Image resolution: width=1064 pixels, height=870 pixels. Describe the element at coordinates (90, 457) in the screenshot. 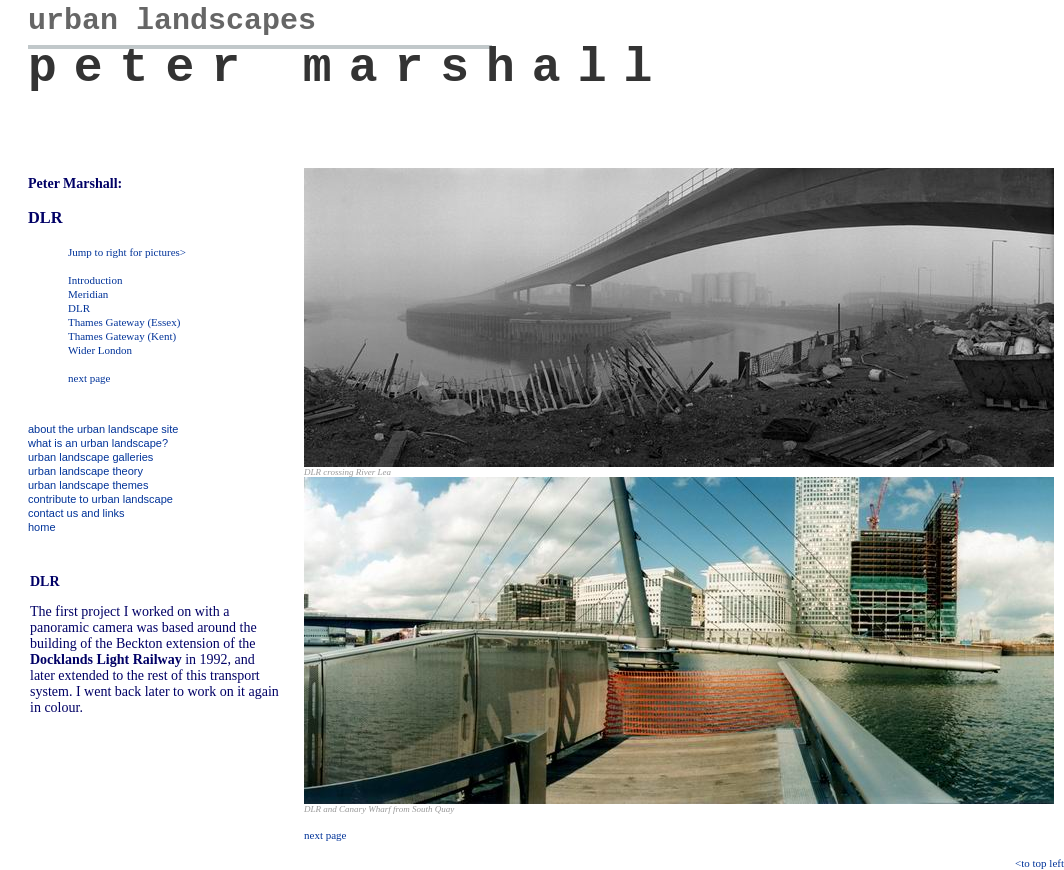

I see `urban landscape galleries` at that location.